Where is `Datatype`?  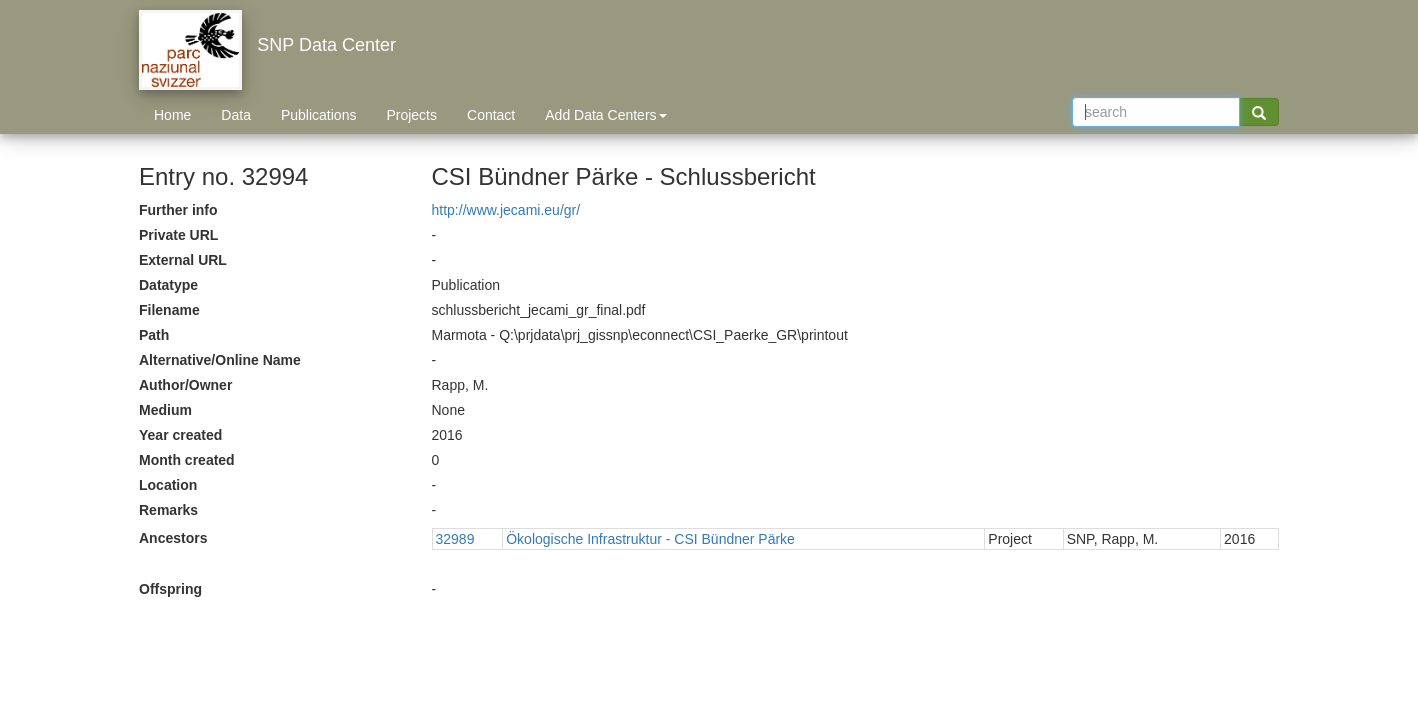 Datatype is located at coordinates (168, 285).